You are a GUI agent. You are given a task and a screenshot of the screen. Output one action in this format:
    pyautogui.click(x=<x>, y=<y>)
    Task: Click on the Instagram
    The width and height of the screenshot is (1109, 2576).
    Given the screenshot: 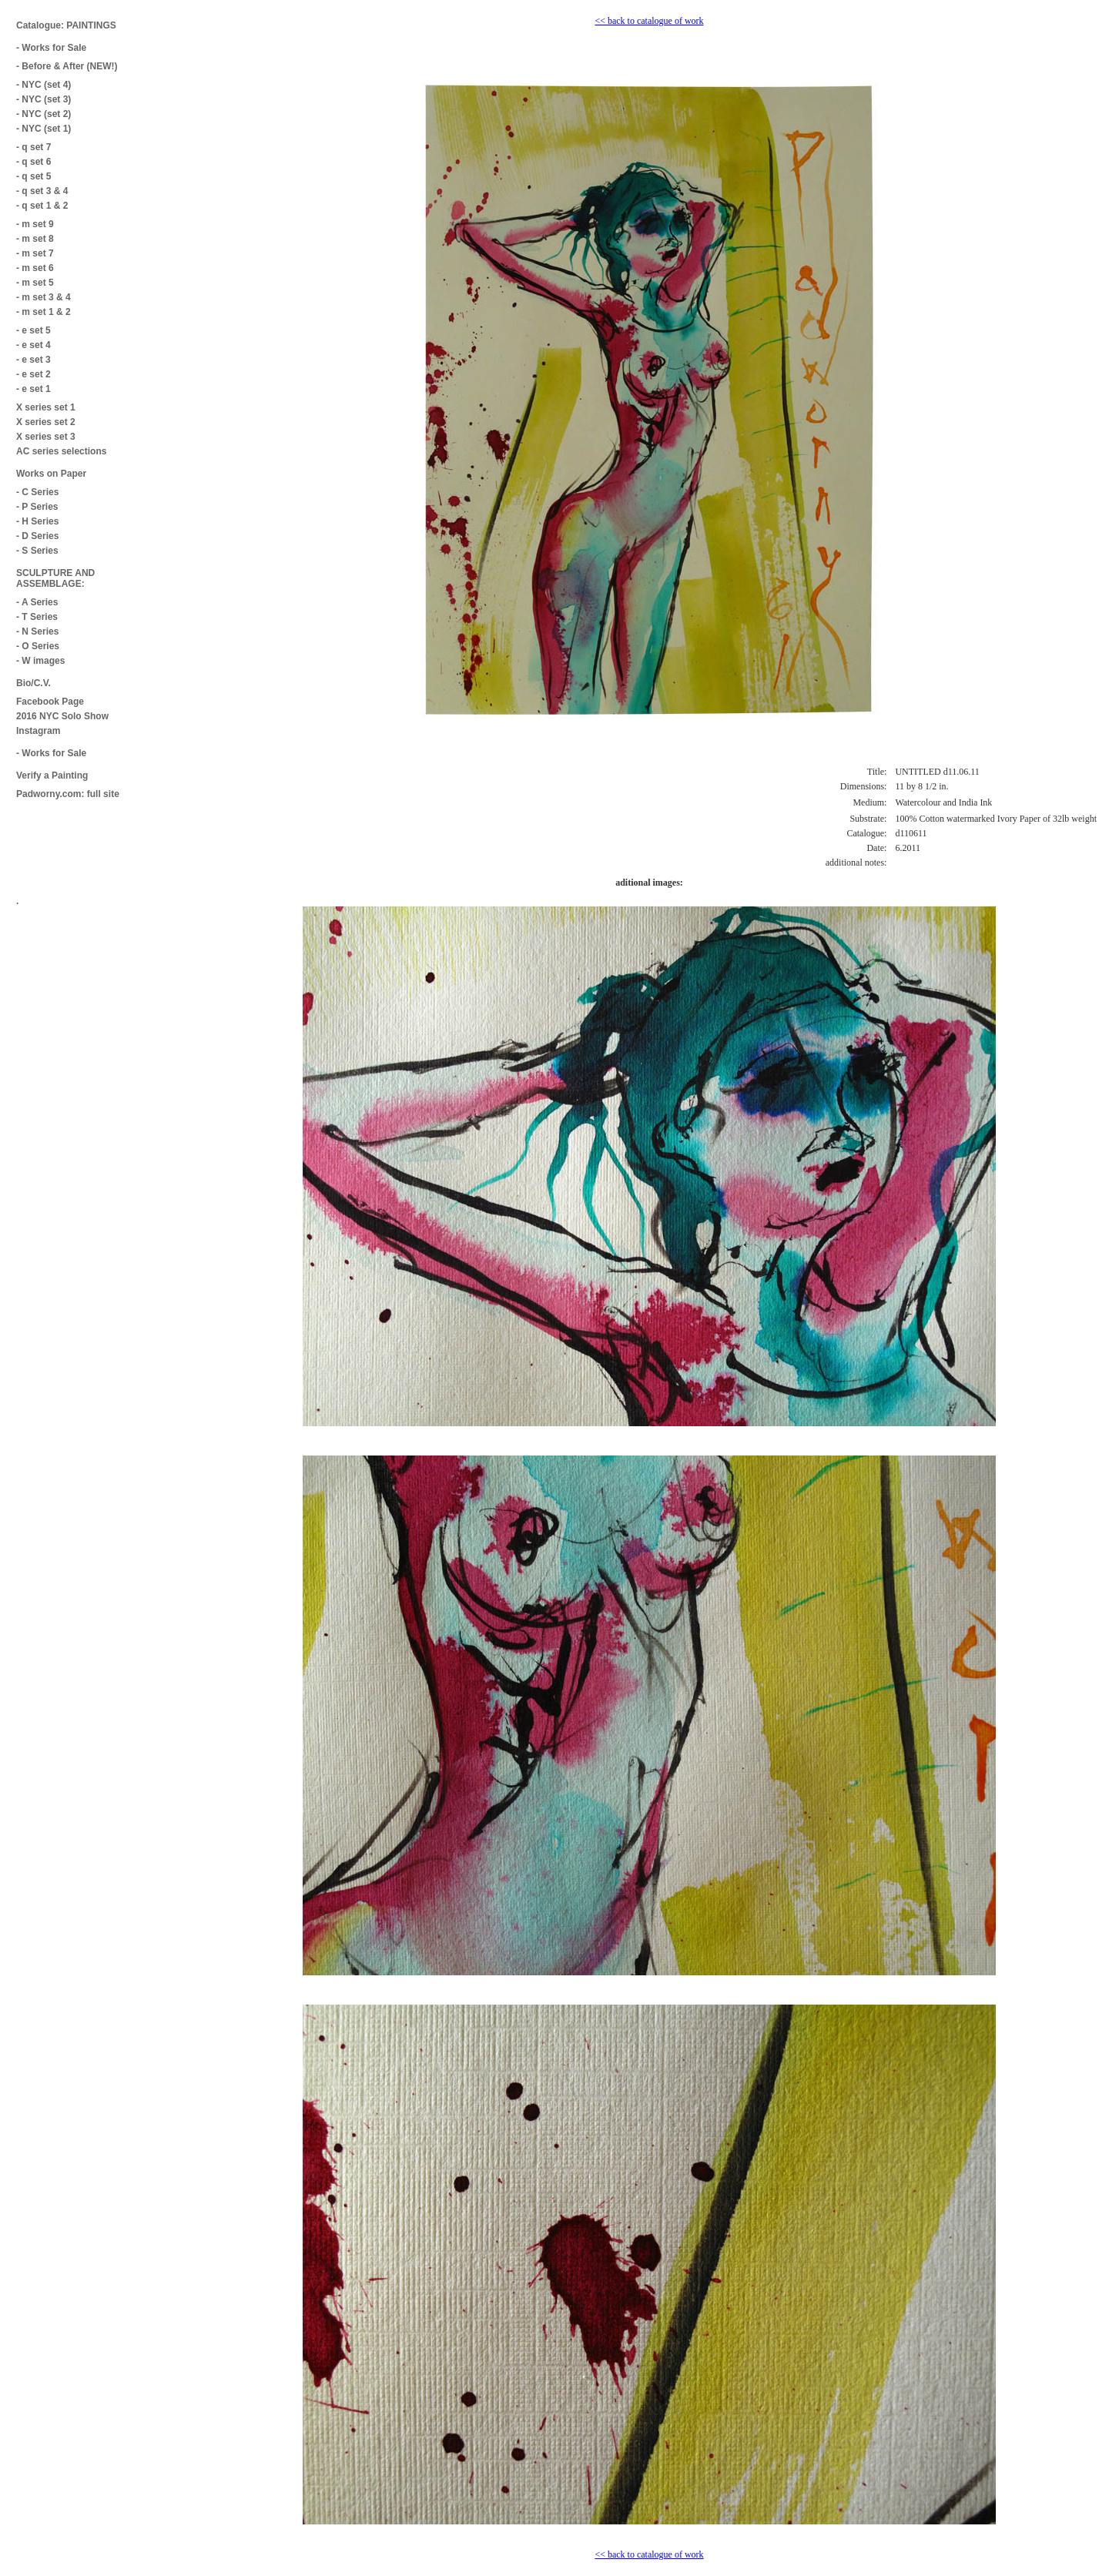 What is the action you would take?
    pyautogui.click(x=38, y=730)
    